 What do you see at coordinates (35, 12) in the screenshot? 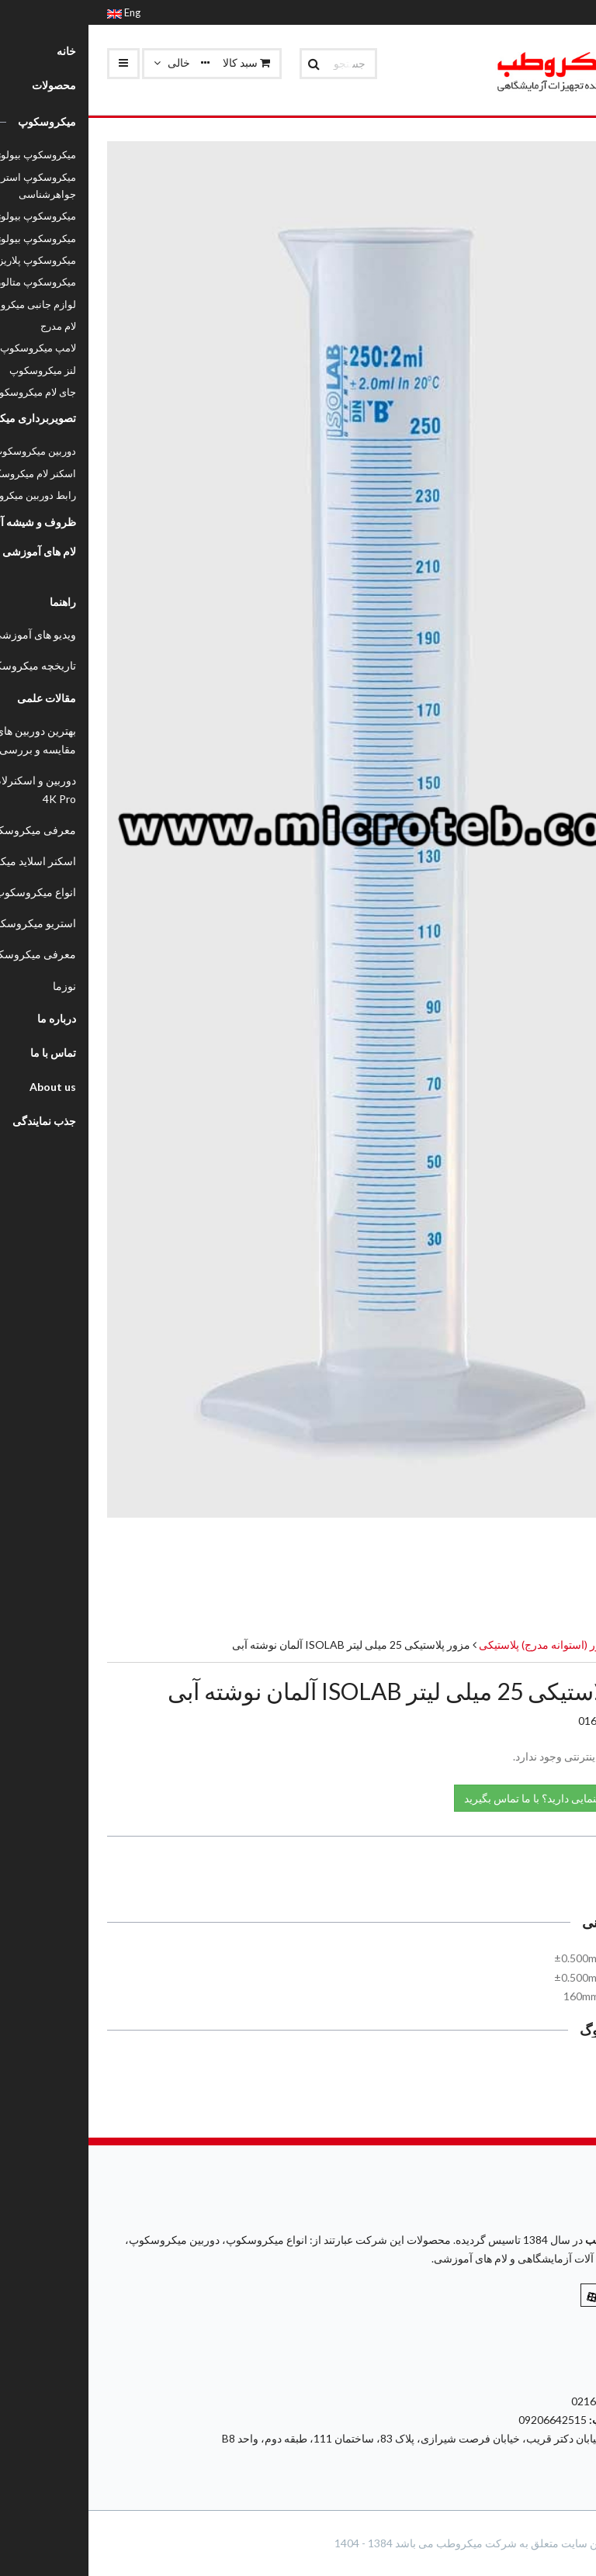
I see `Eng` at bounding box center [35, 12].